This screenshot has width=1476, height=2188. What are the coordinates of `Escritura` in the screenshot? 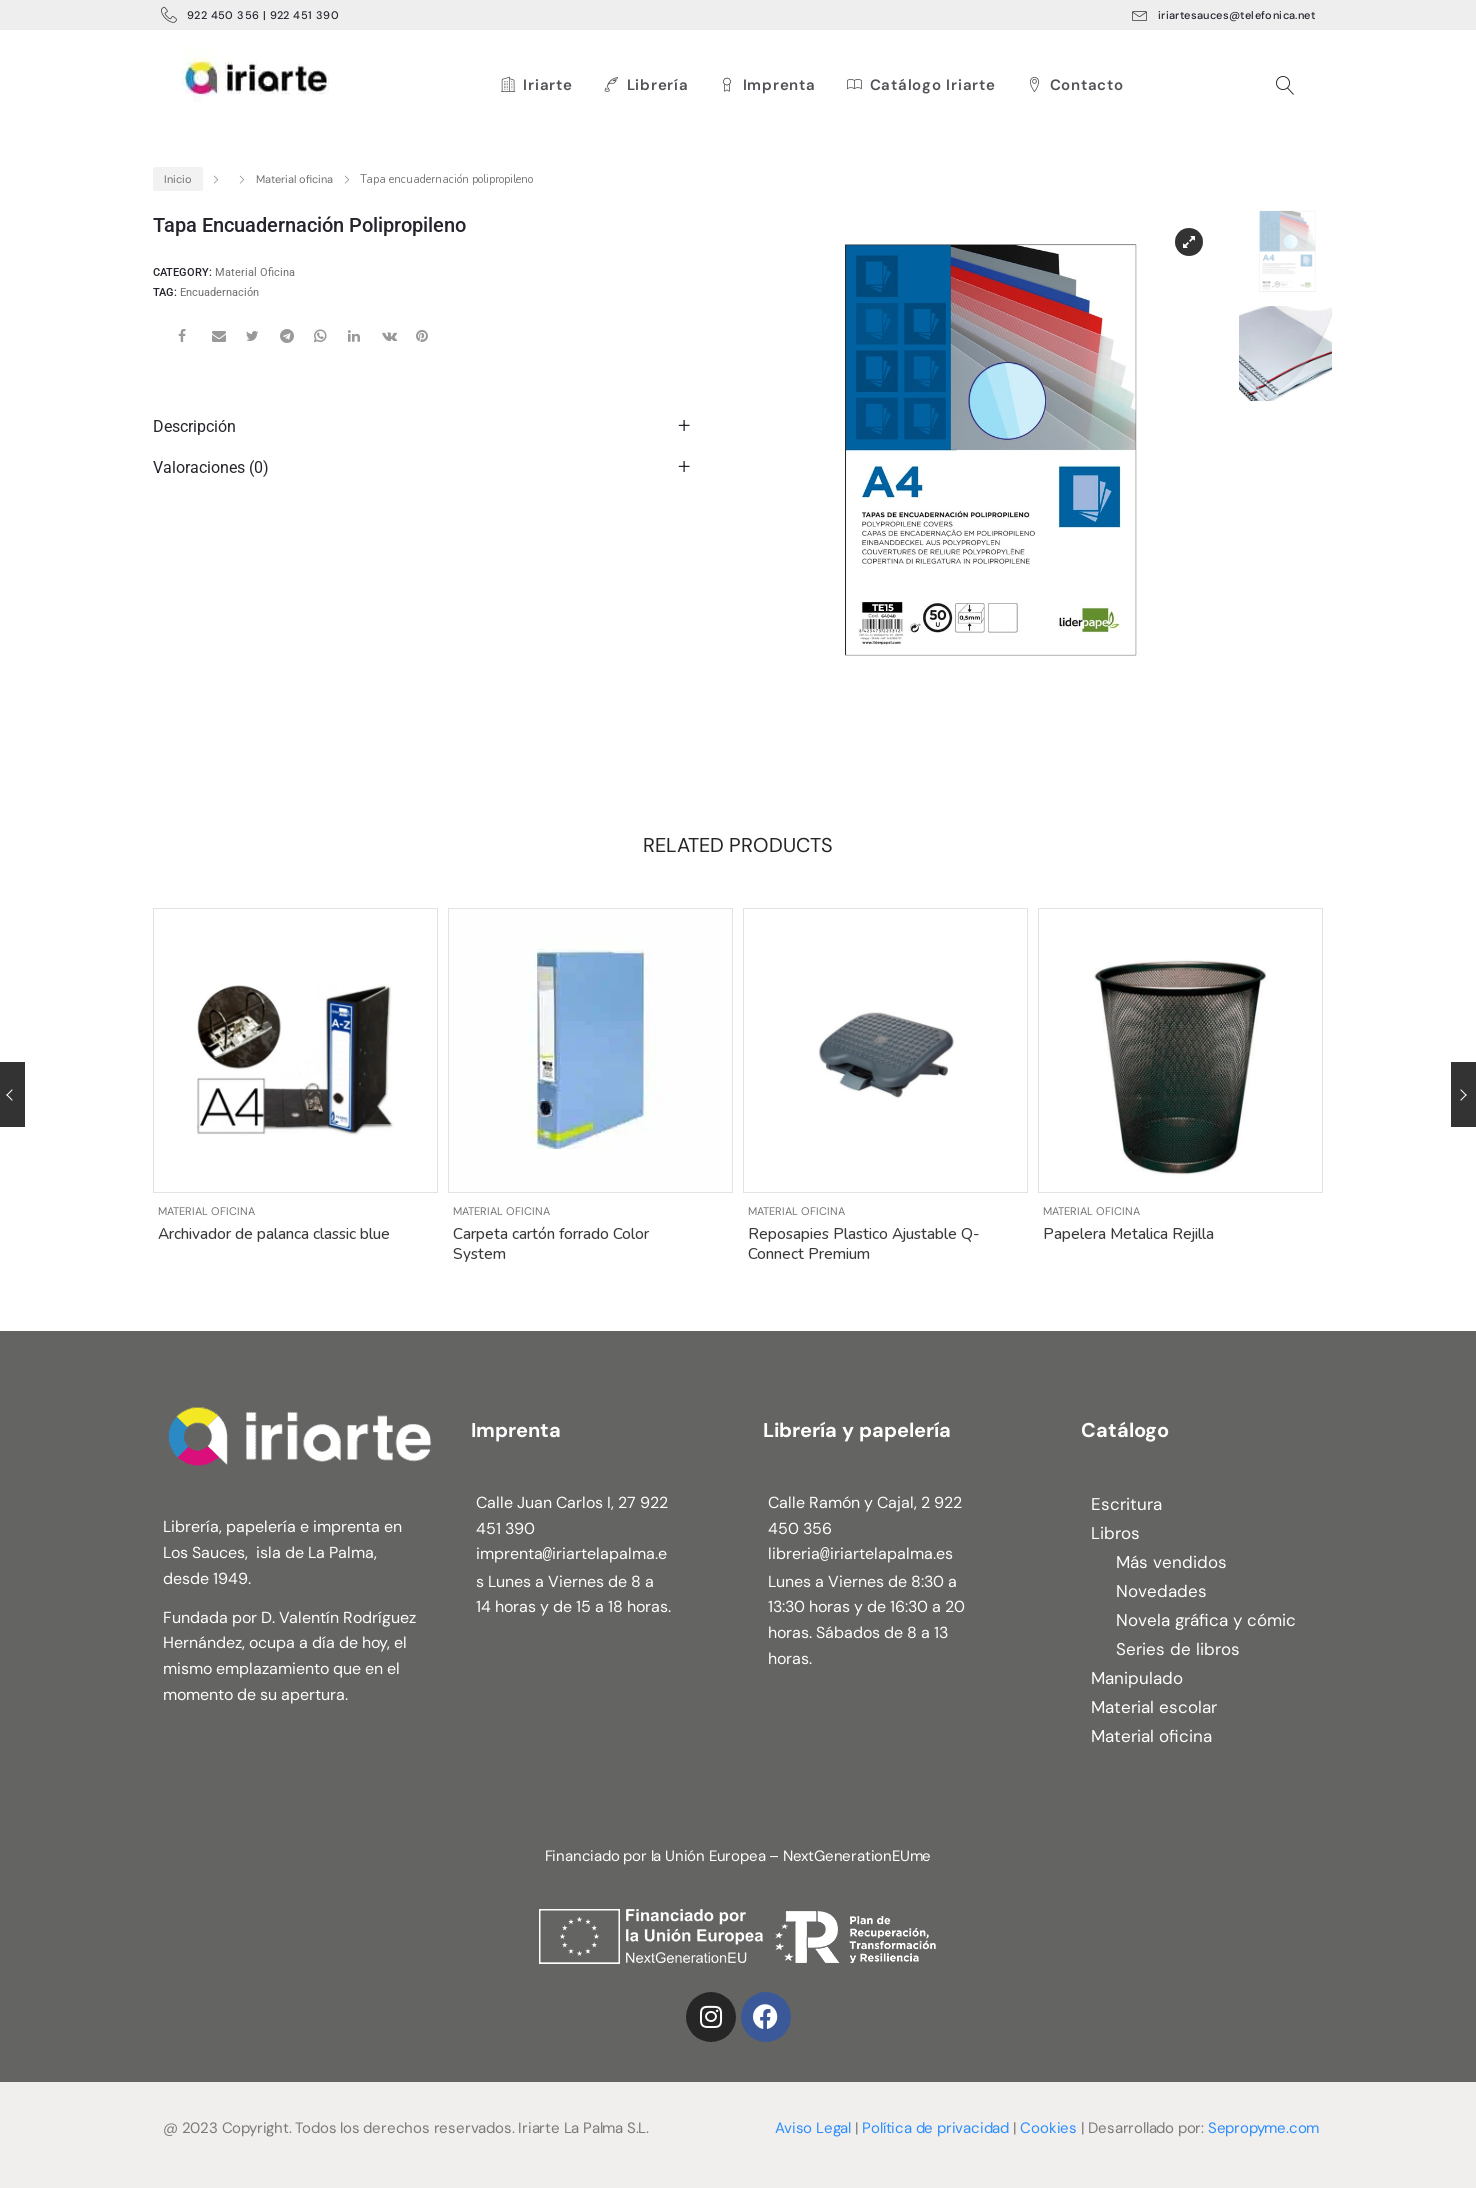 It's located at (1126, 1504).